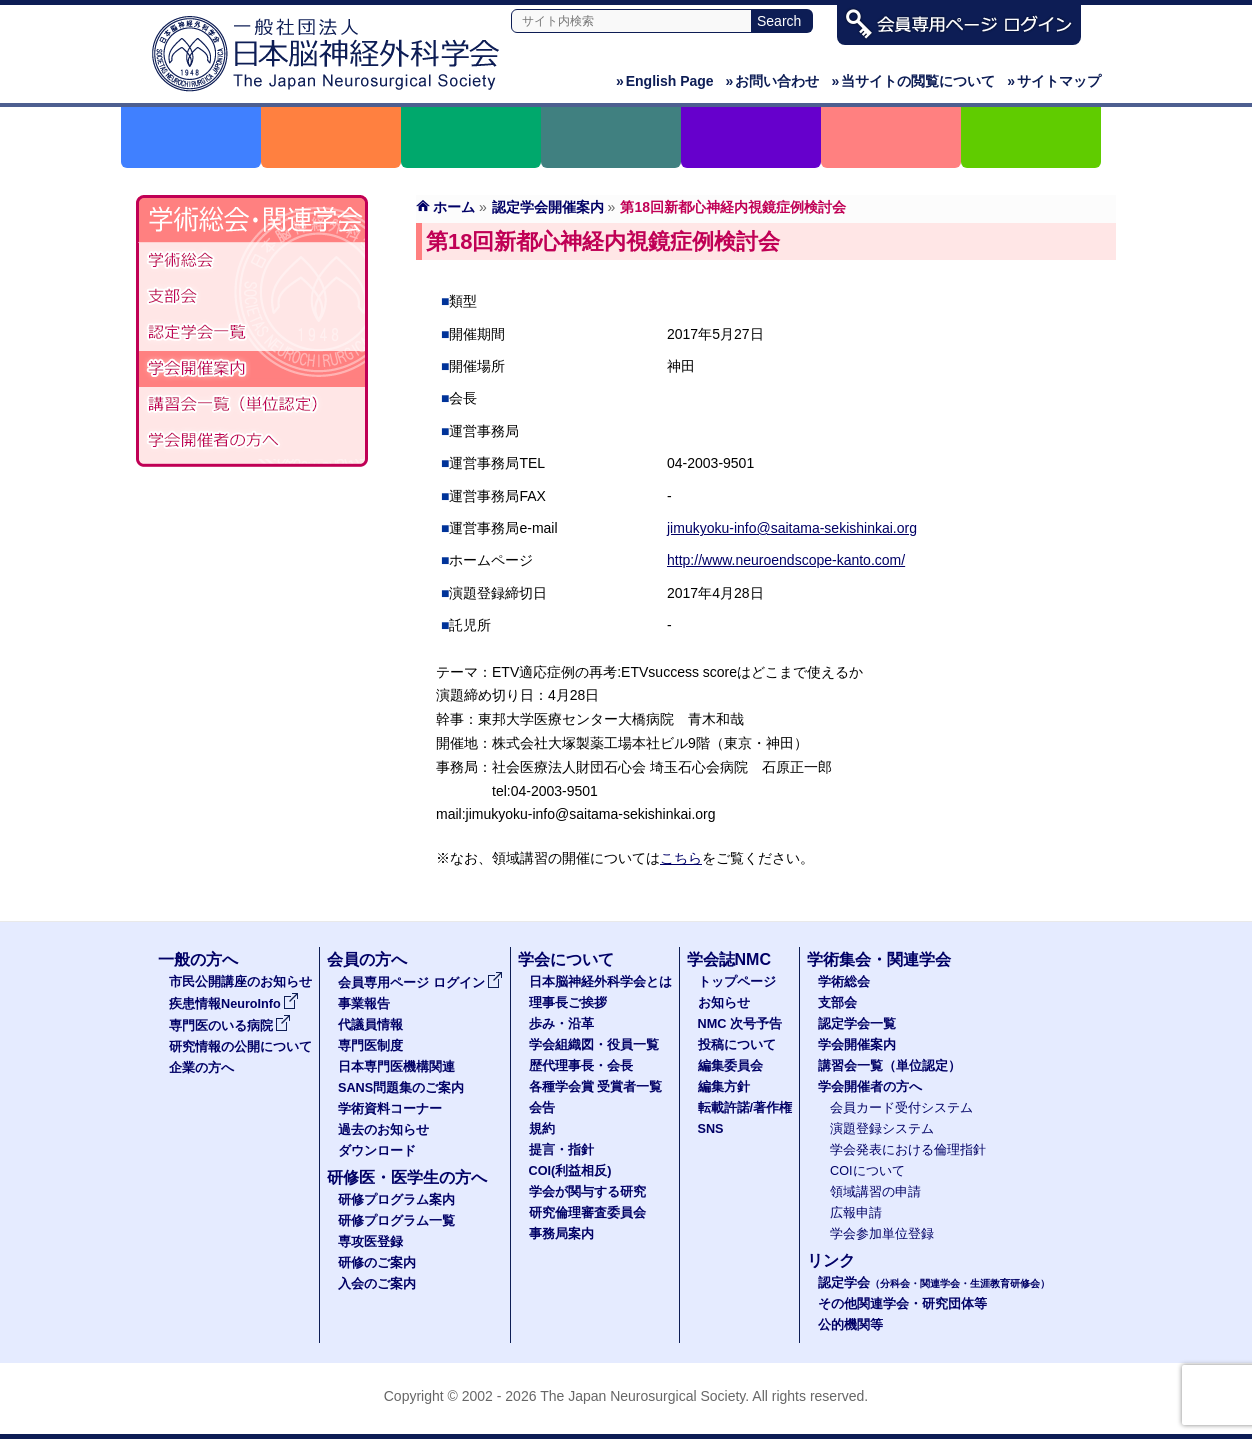  Describe the element at coordinates (711, 1129) in the screenshot. I see `SNS` at that location.